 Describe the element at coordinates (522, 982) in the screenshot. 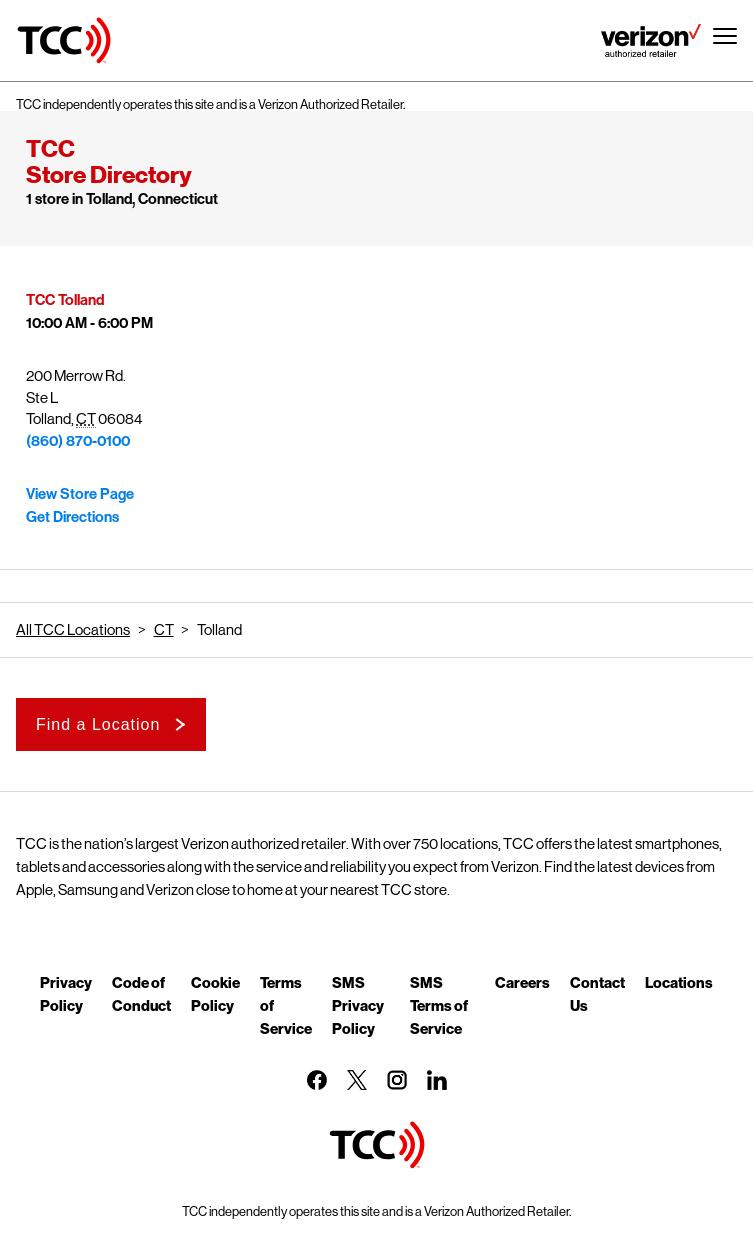

I see `Careers` at that location.